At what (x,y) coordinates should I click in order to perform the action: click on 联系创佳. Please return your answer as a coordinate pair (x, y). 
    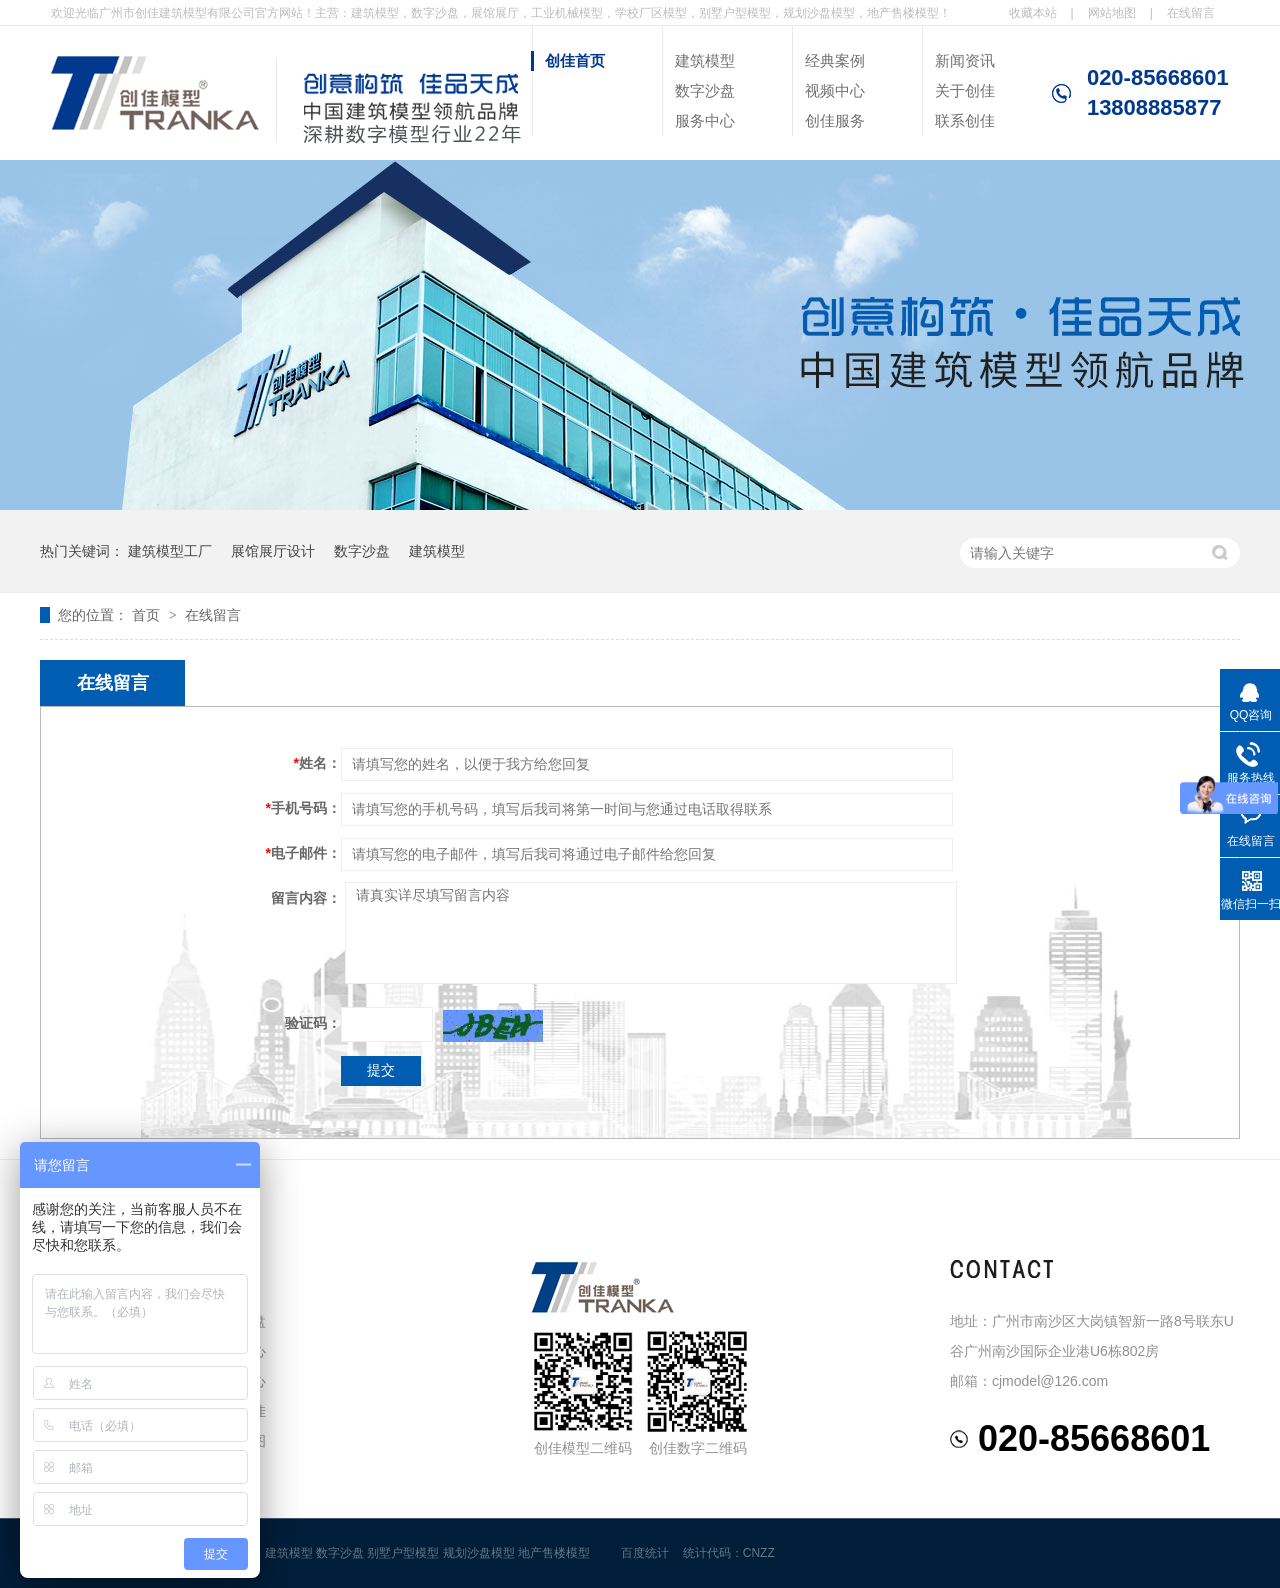
    Looking at the image, I should click on (965, 120).